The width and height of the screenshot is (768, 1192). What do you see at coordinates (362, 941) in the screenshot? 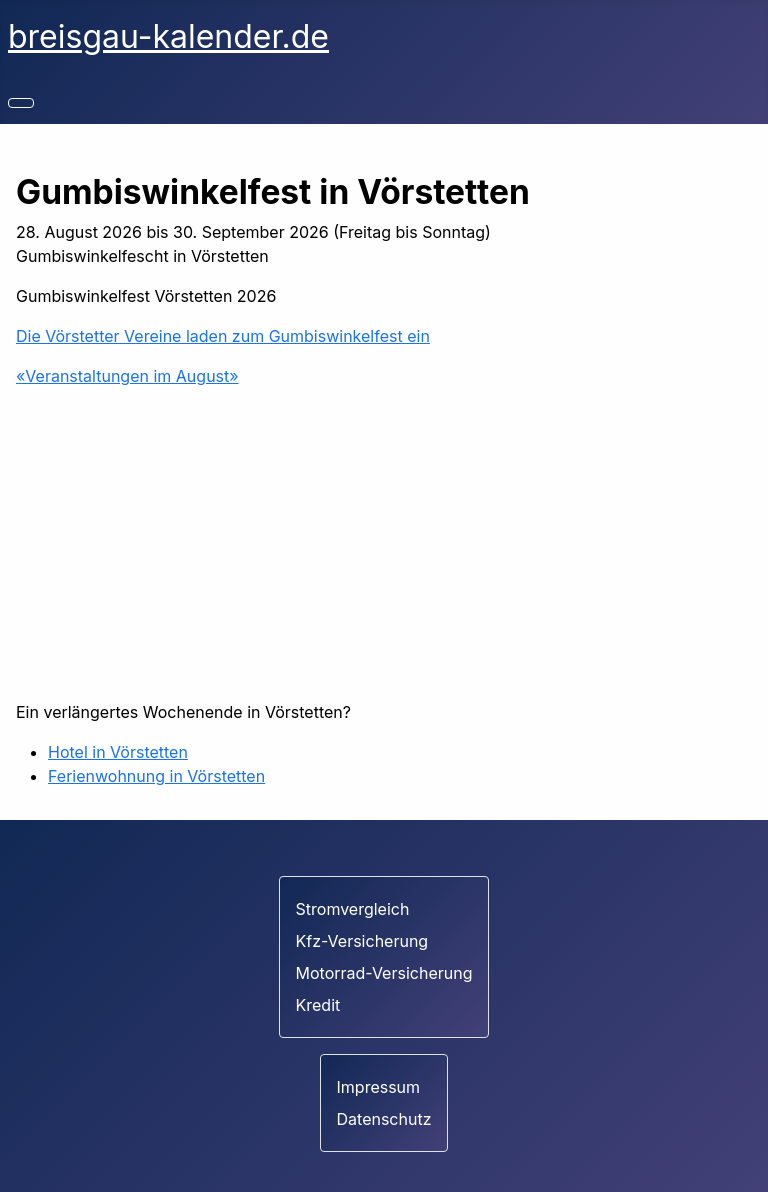
I see `Kfz-Versicherung` at bounding box center [362, 941].